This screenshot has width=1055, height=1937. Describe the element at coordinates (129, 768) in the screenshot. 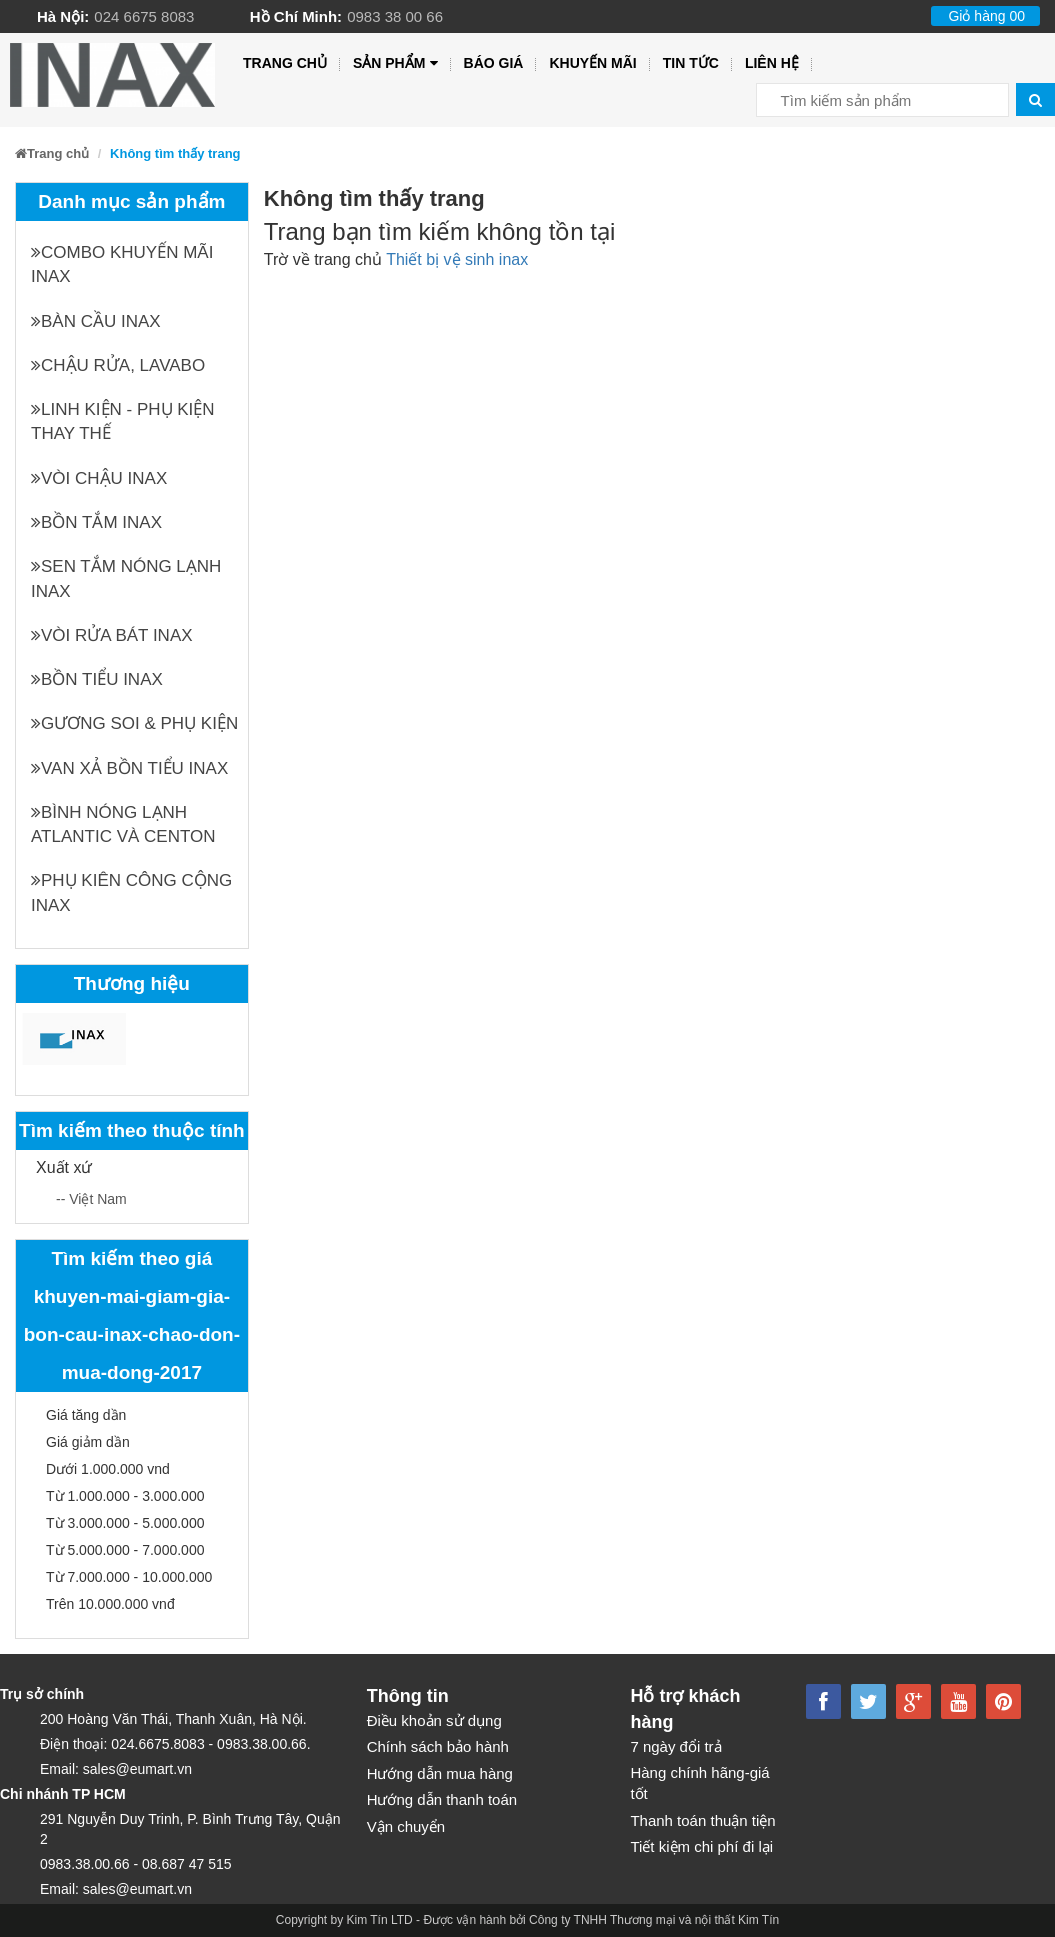

I see `Van xả bồn tiểu INAX` at that location.